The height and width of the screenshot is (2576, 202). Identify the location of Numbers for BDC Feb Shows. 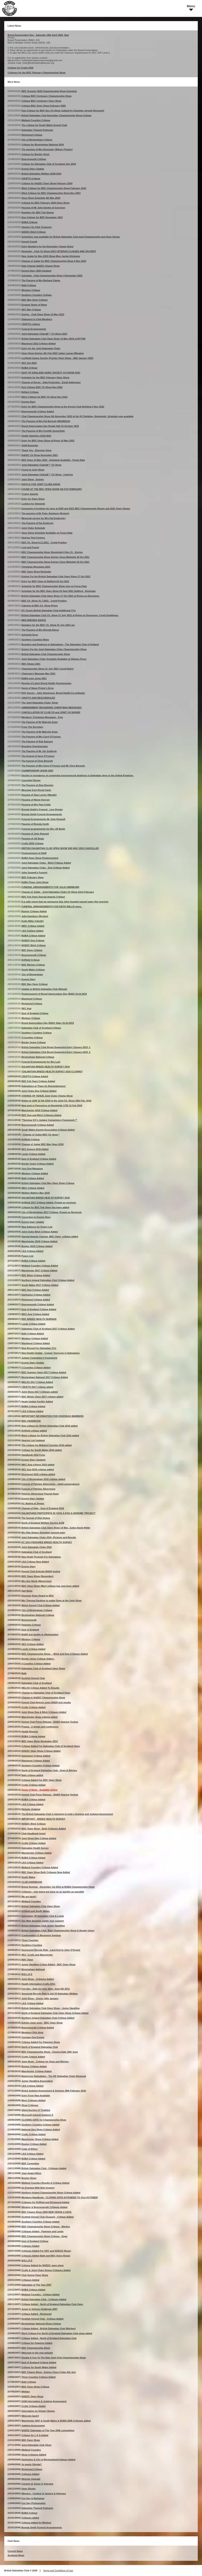
(37, 212).